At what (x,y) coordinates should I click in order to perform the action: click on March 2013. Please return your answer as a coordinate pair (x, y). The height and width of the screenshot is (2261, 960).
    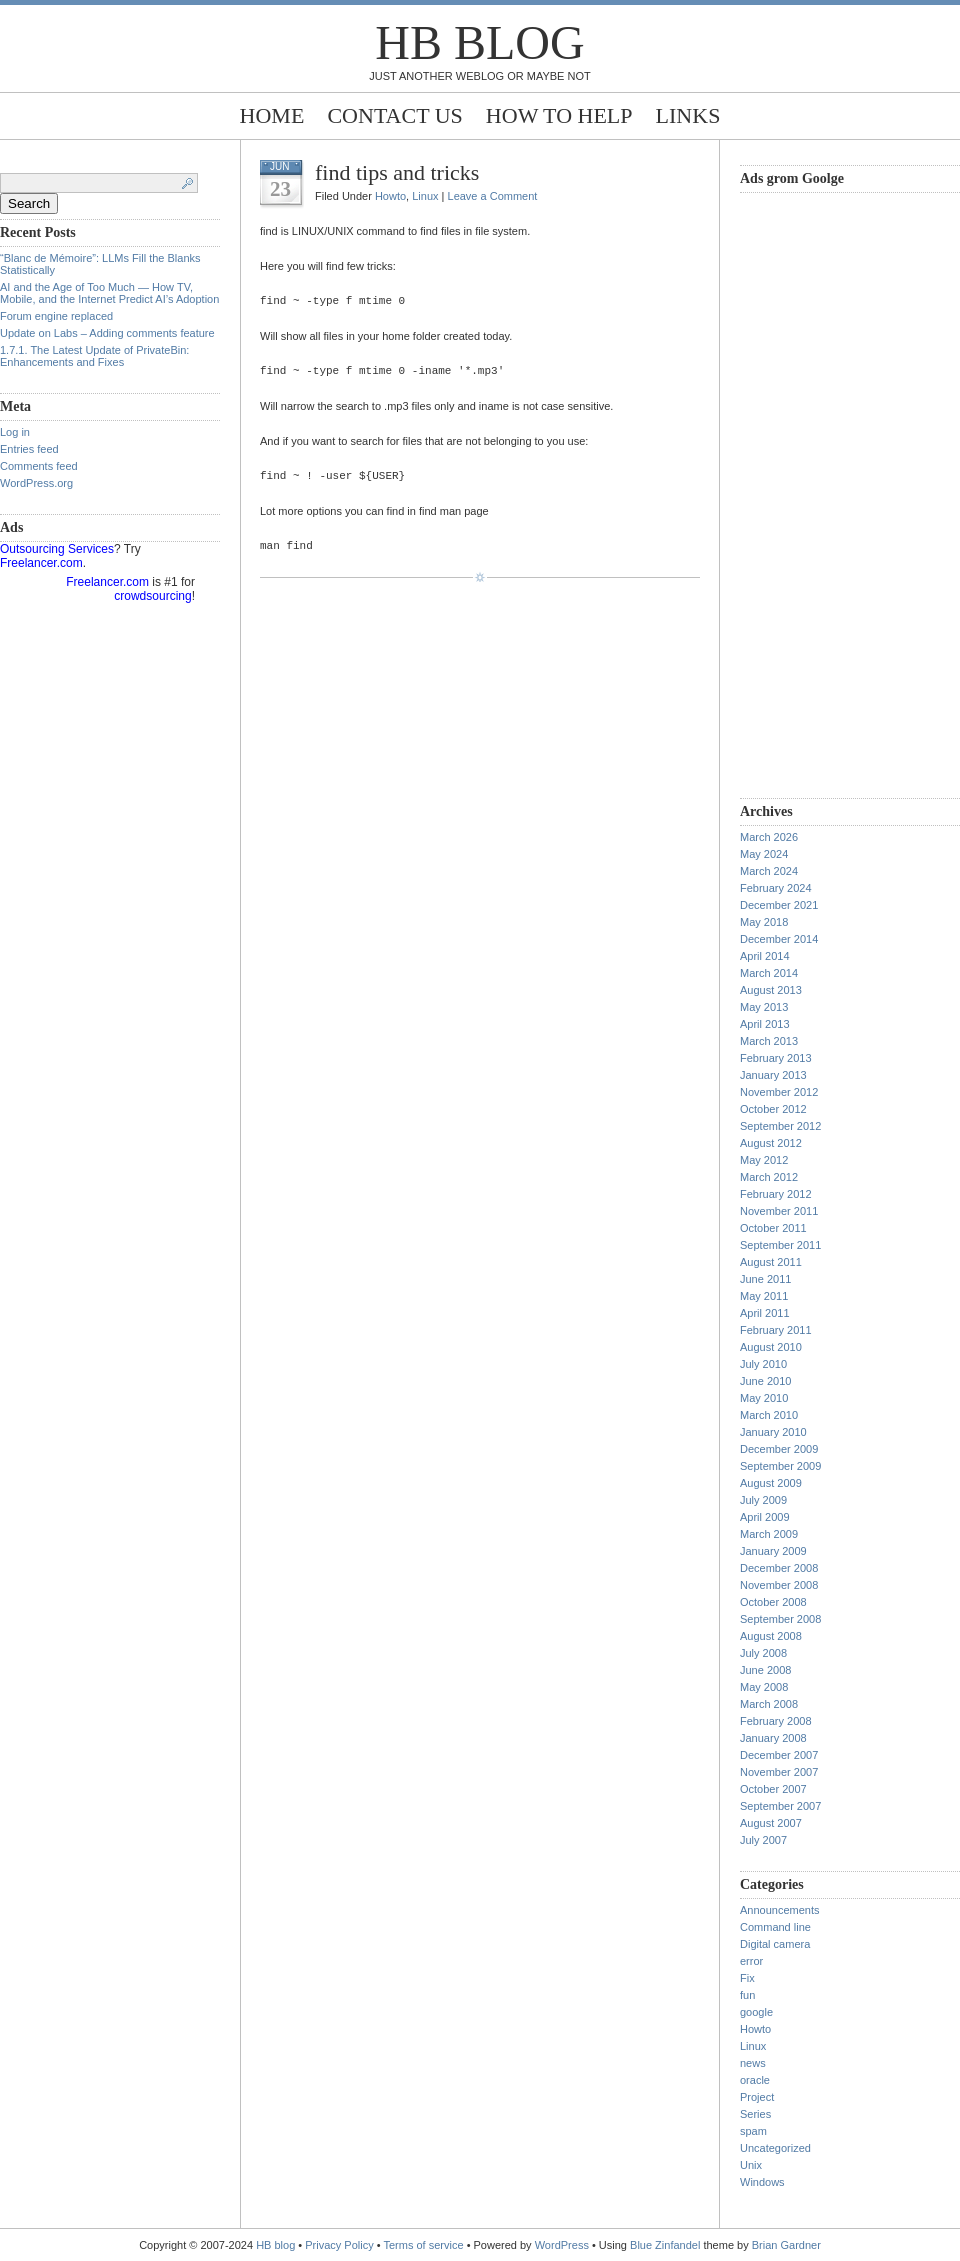
    Looking at the image, I should click on (769, 1041).